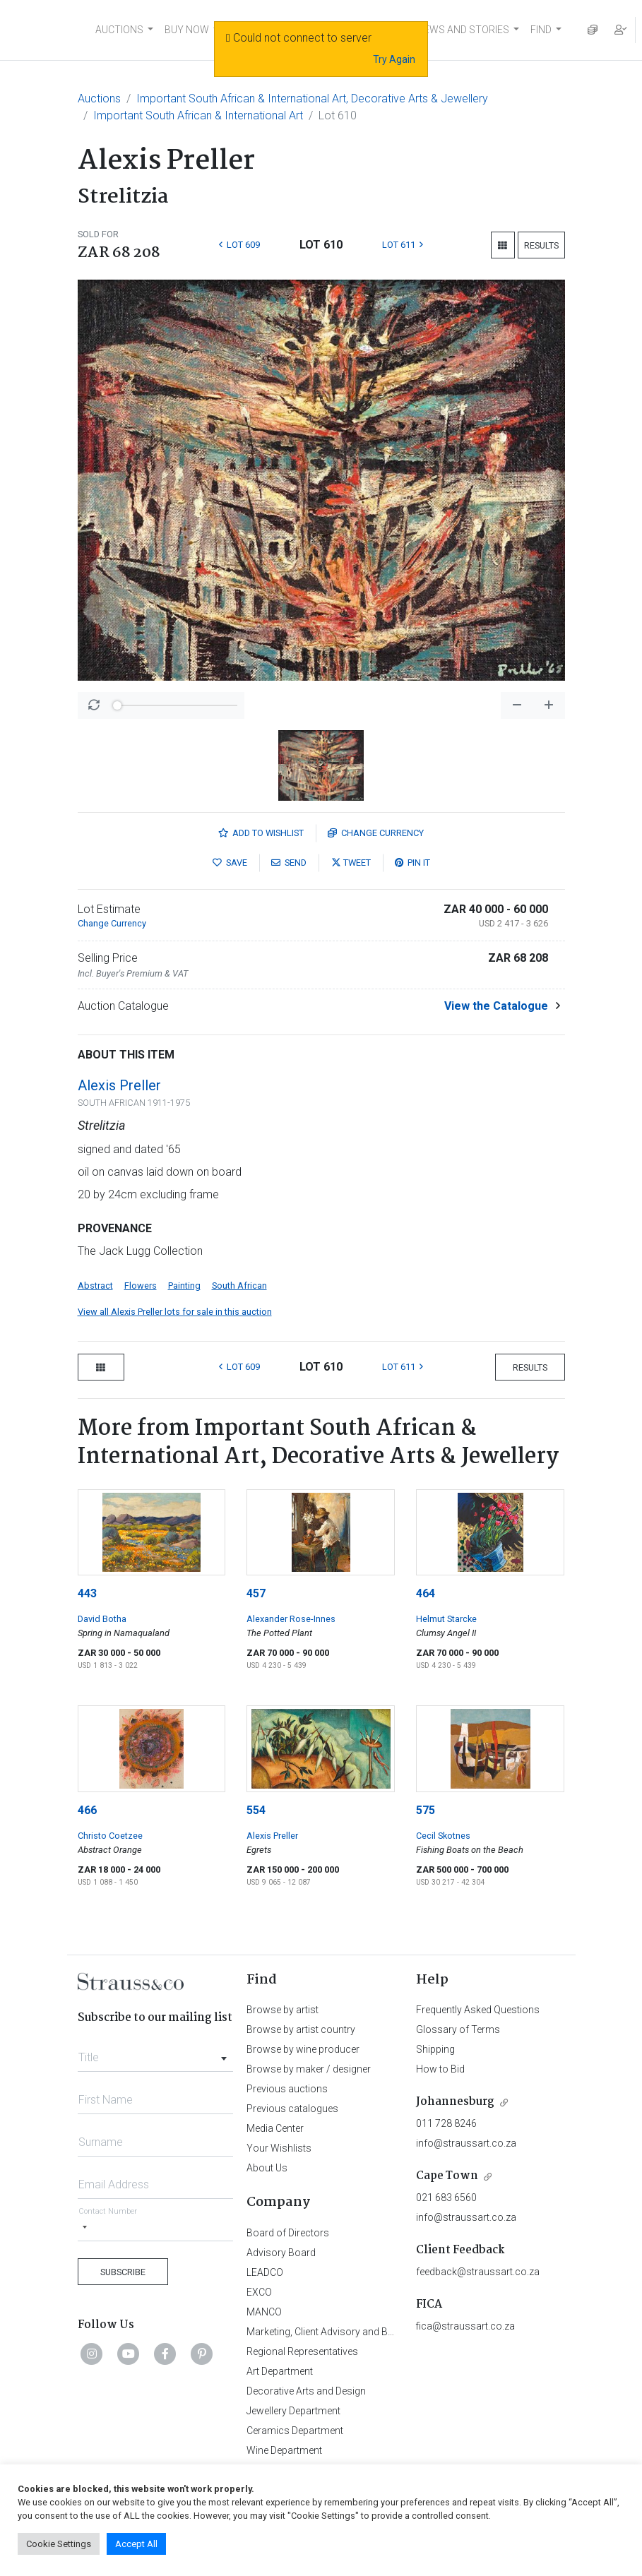 This screenshot has width=642, height=2576. Describe the element at coordinates (187, 29) in the screenshot. I see `BUY NOW` at that location.